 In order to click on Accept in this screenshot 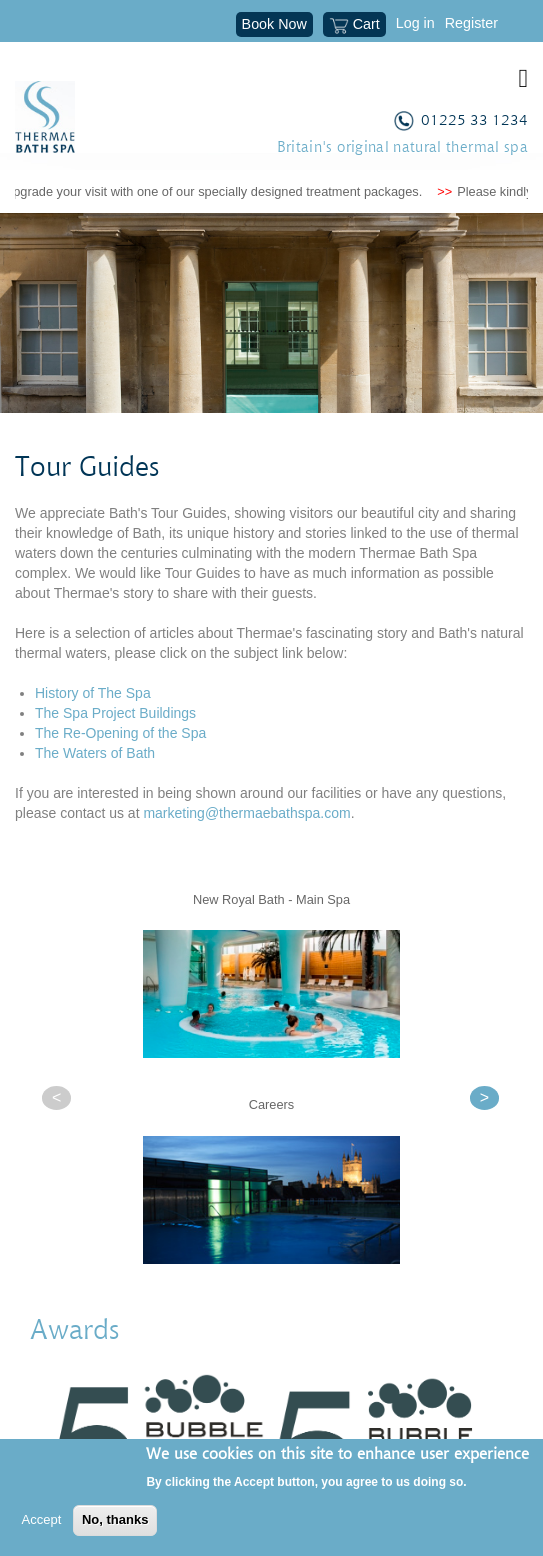, I will do `click(42, 1519)`.